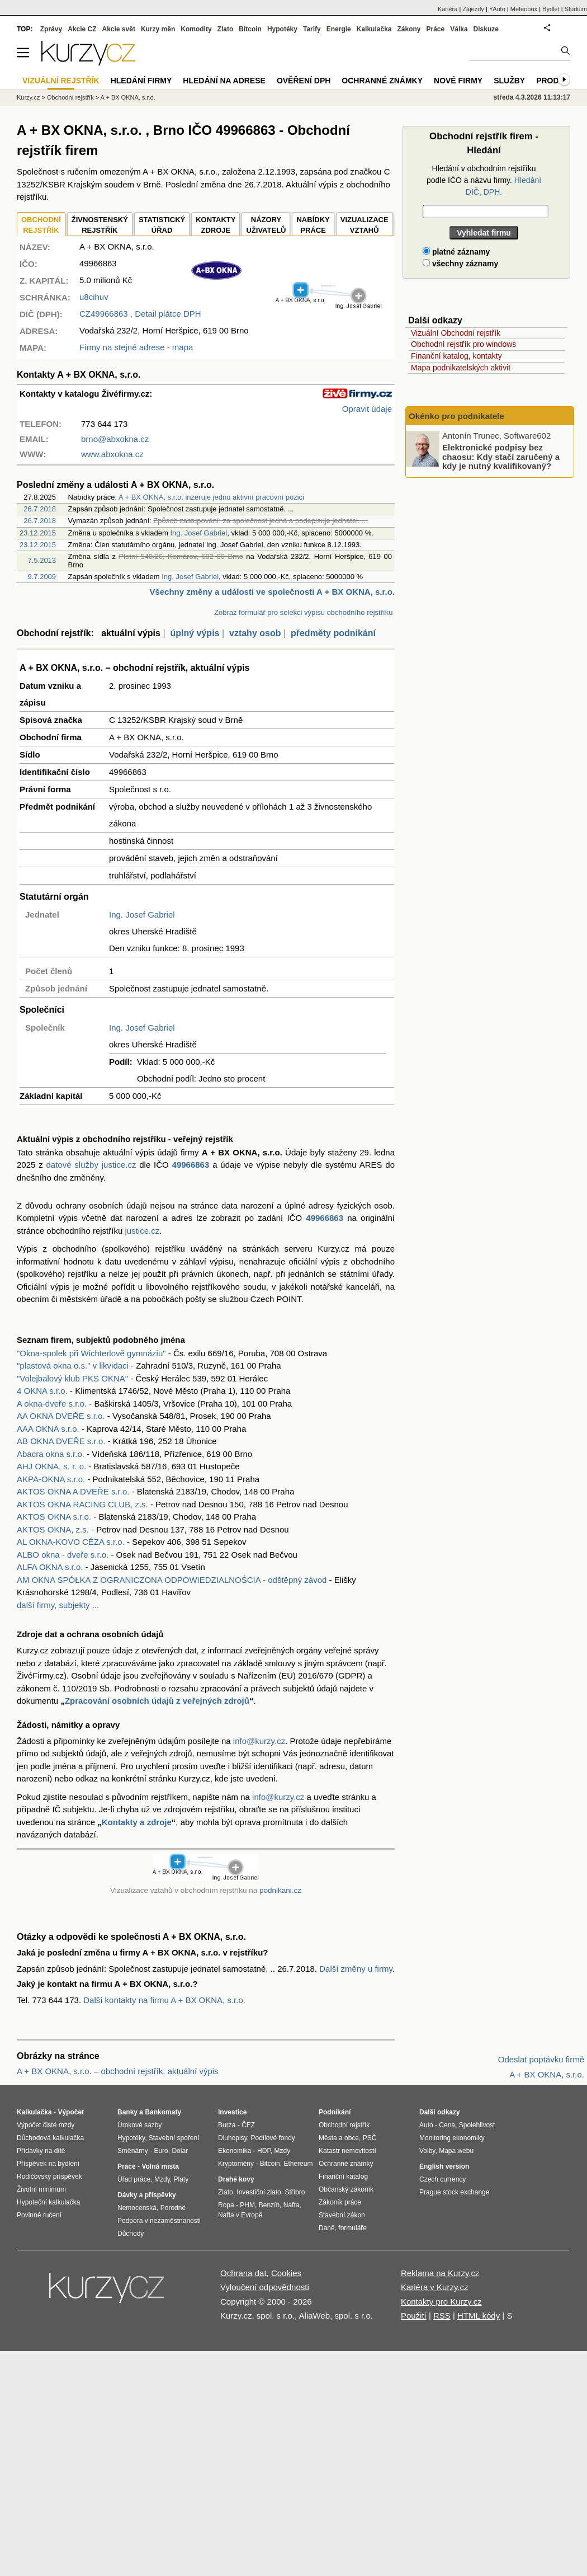 This screenshot has width=587, height=2576. Describe the element at coordinates (196, 29) in the screenshot. I see `Komodity` at that location.